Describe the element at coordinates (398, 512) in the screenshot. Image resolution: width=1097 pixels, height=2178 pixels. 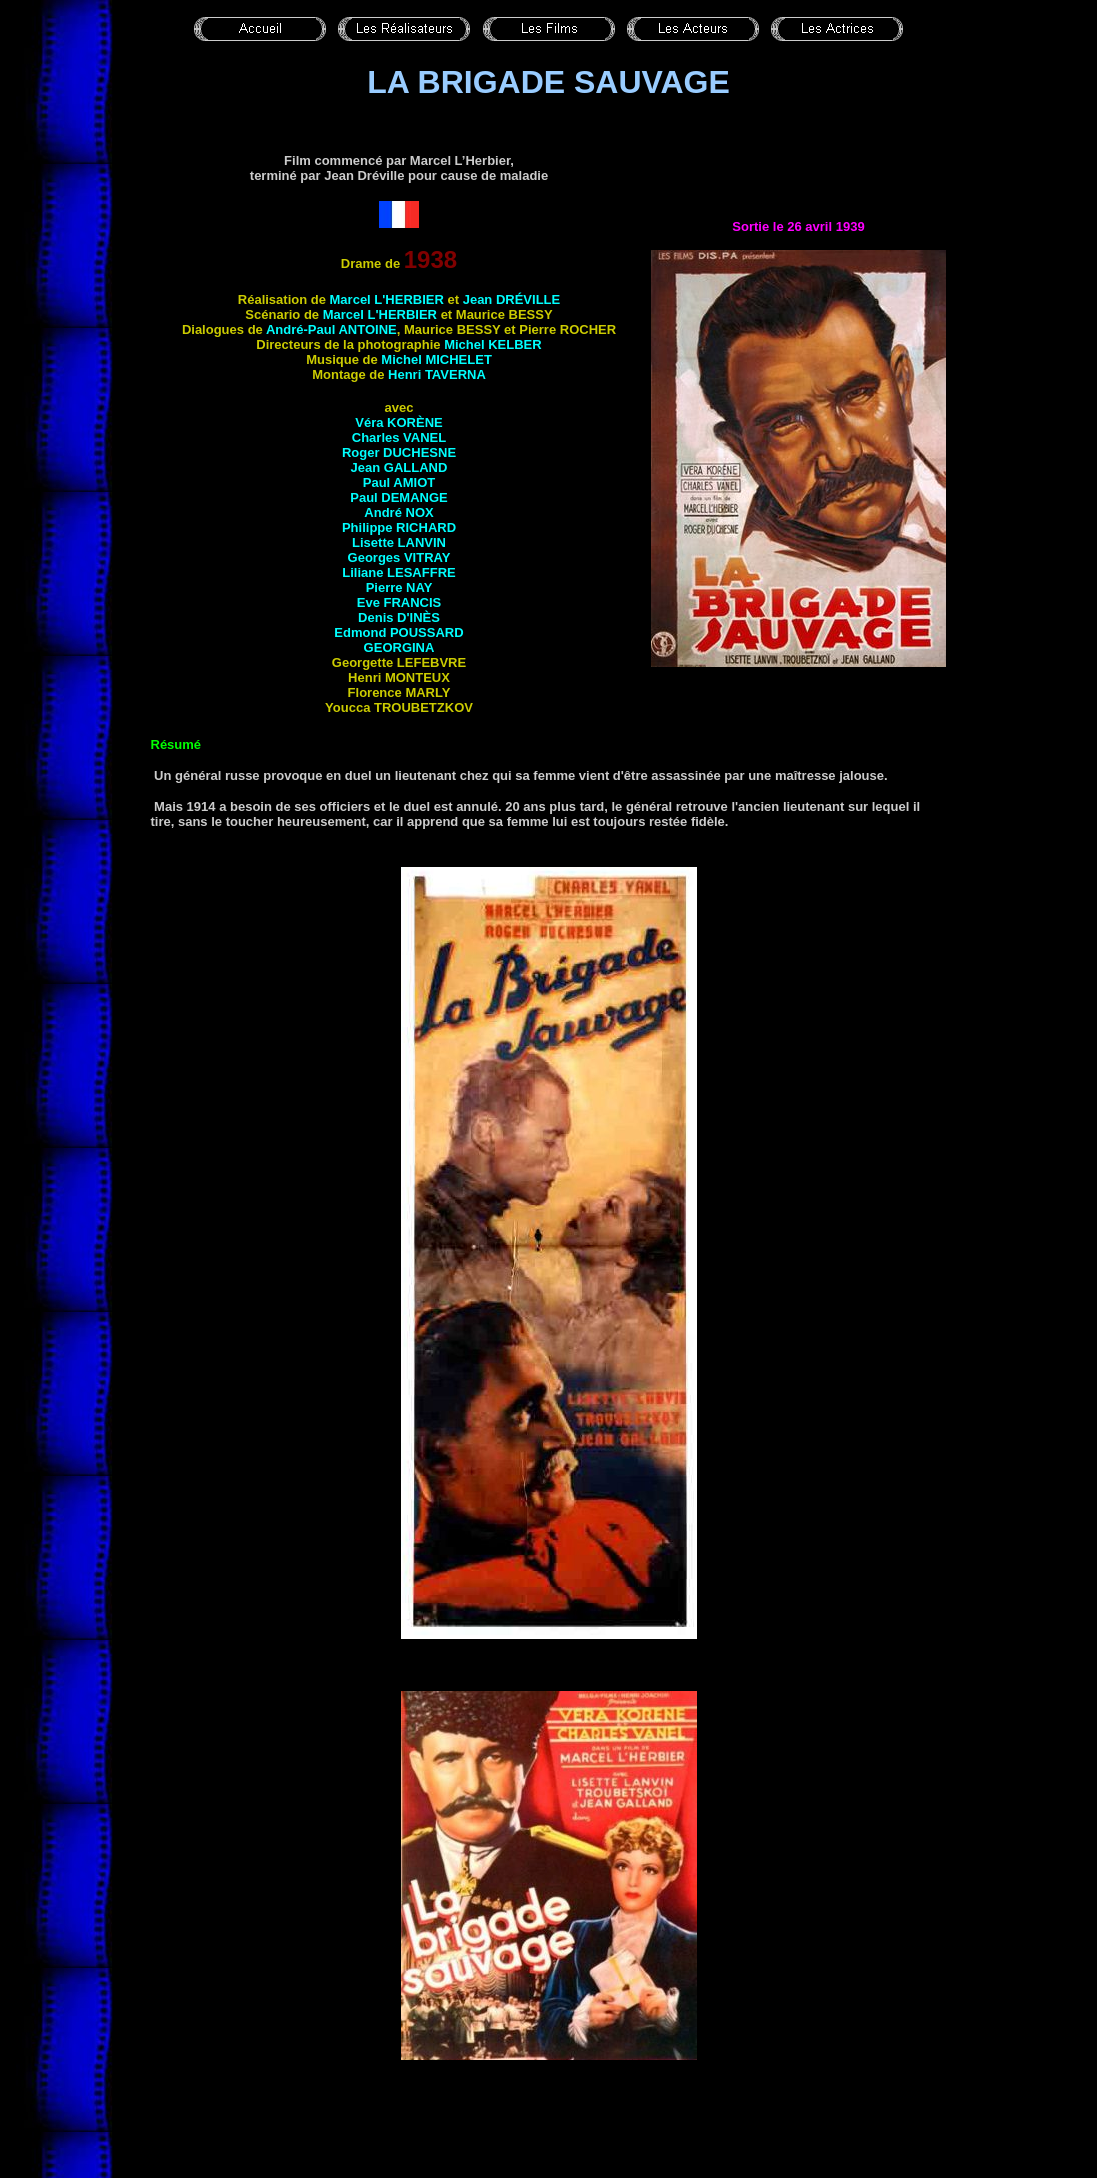
I see `André` at that location.